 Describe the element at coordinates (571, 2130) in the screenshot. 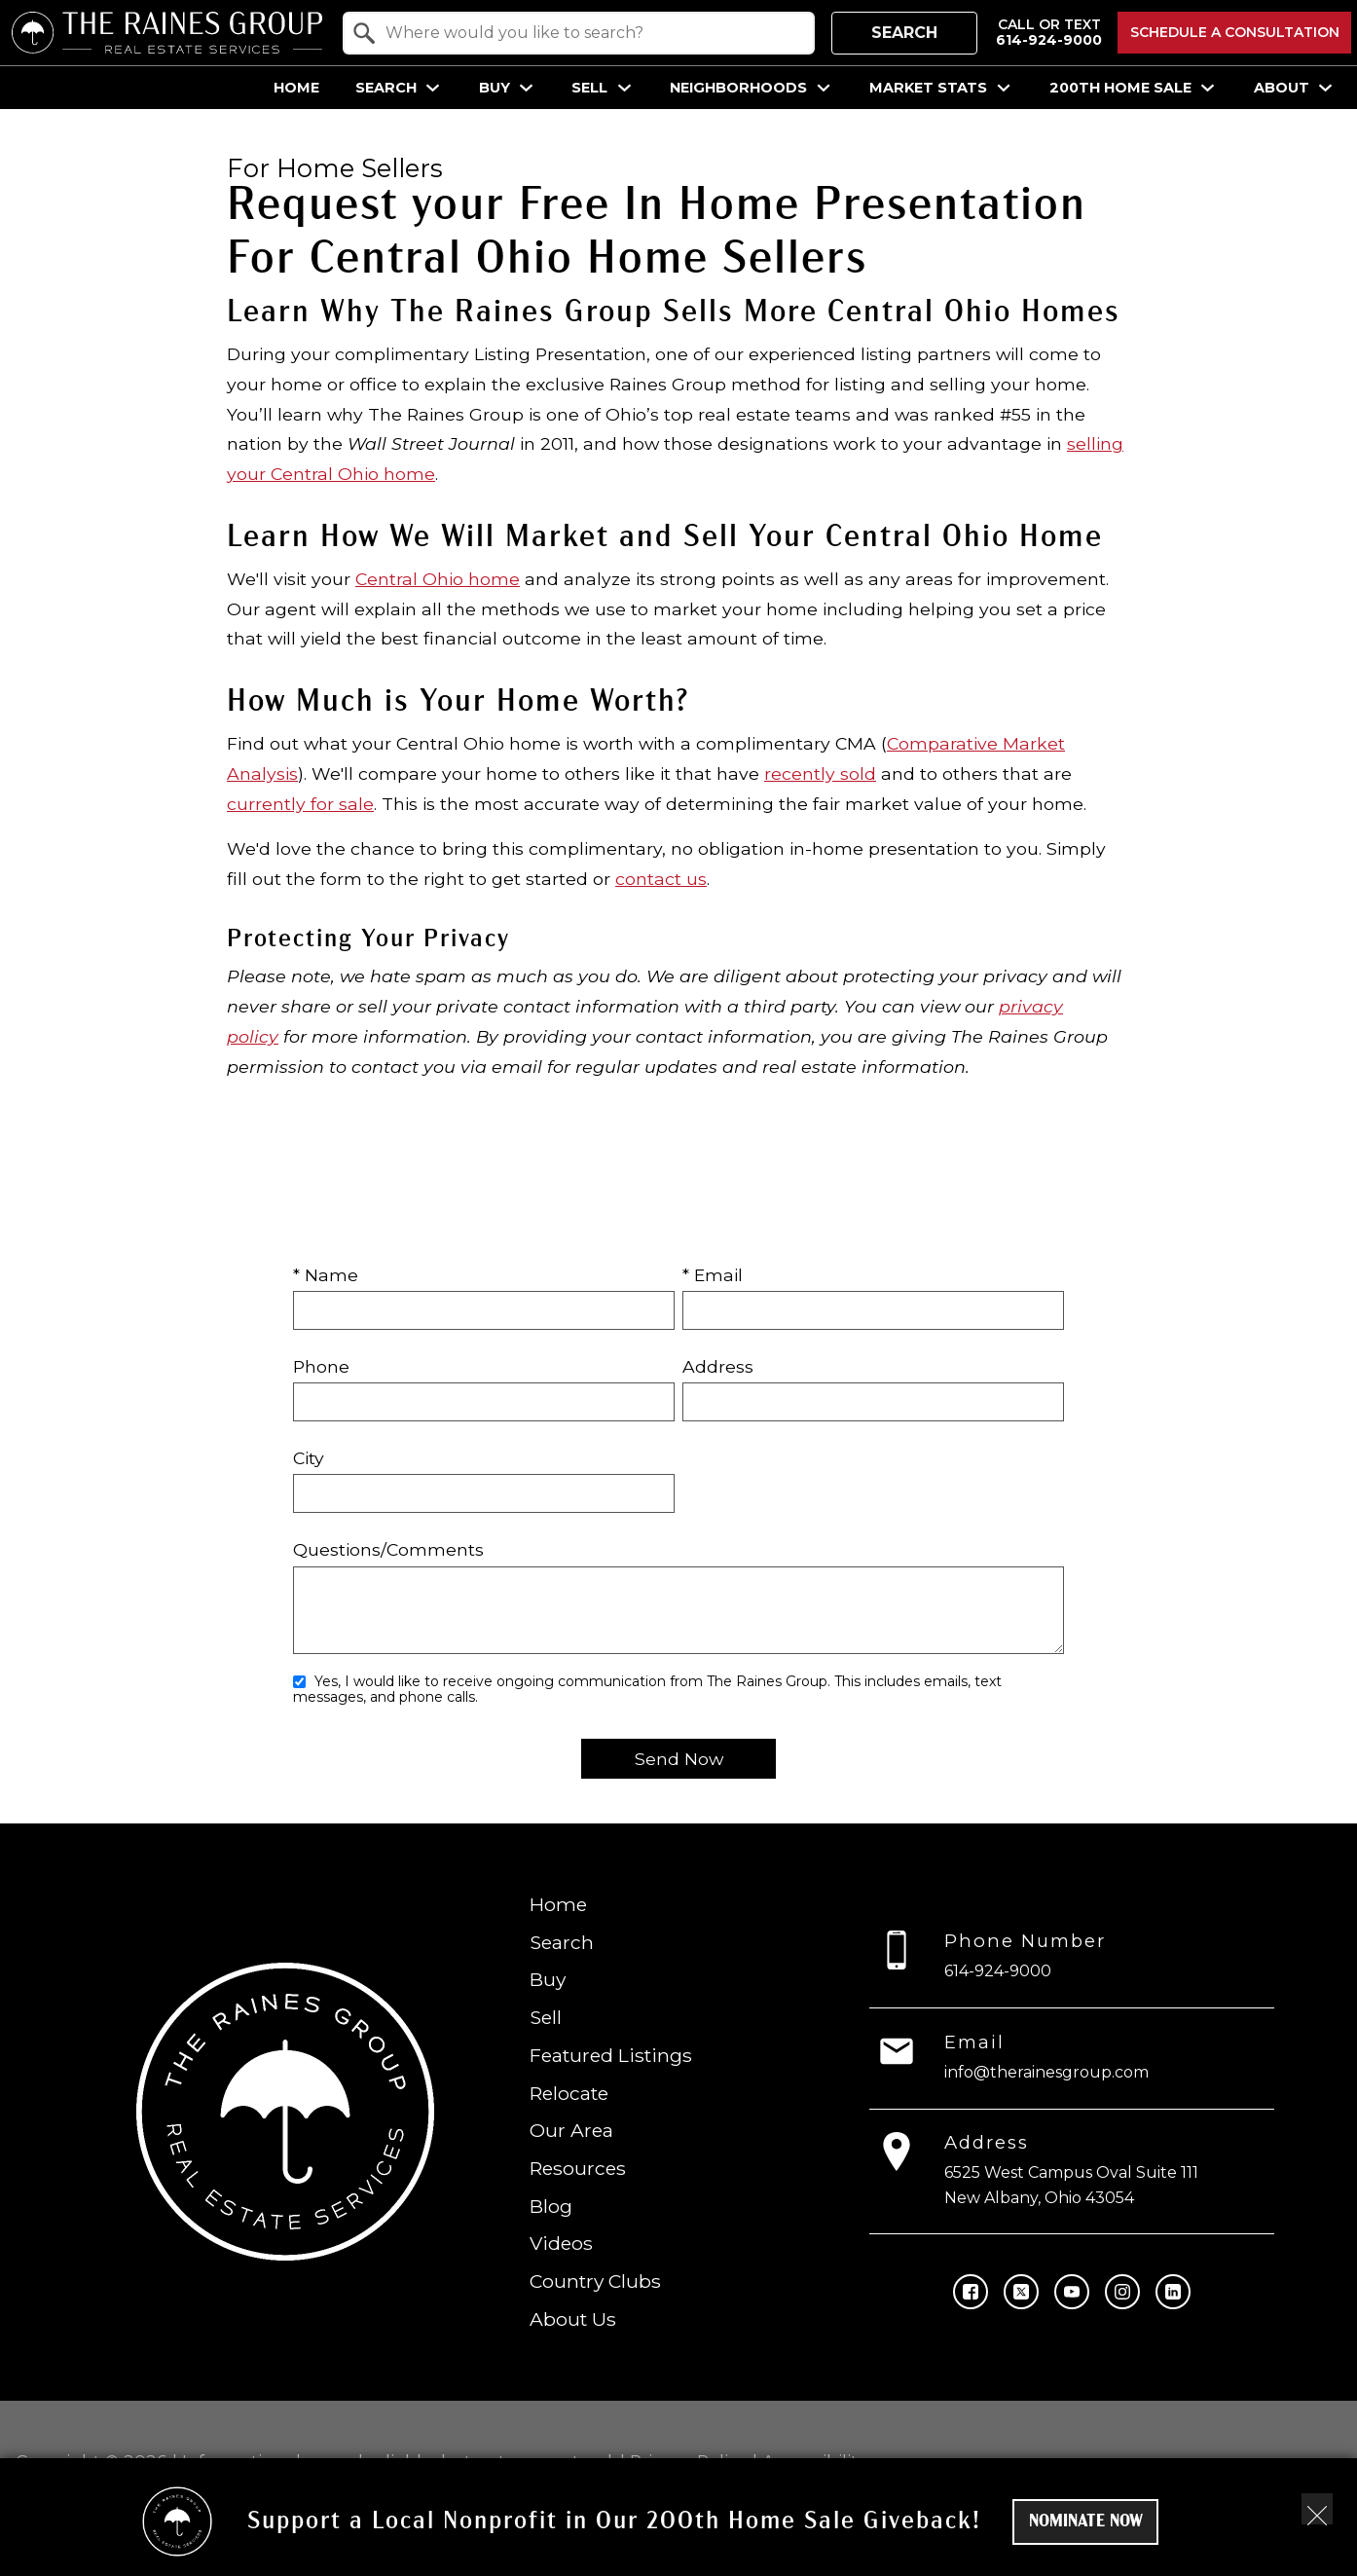

I see `Our Area` at that location.